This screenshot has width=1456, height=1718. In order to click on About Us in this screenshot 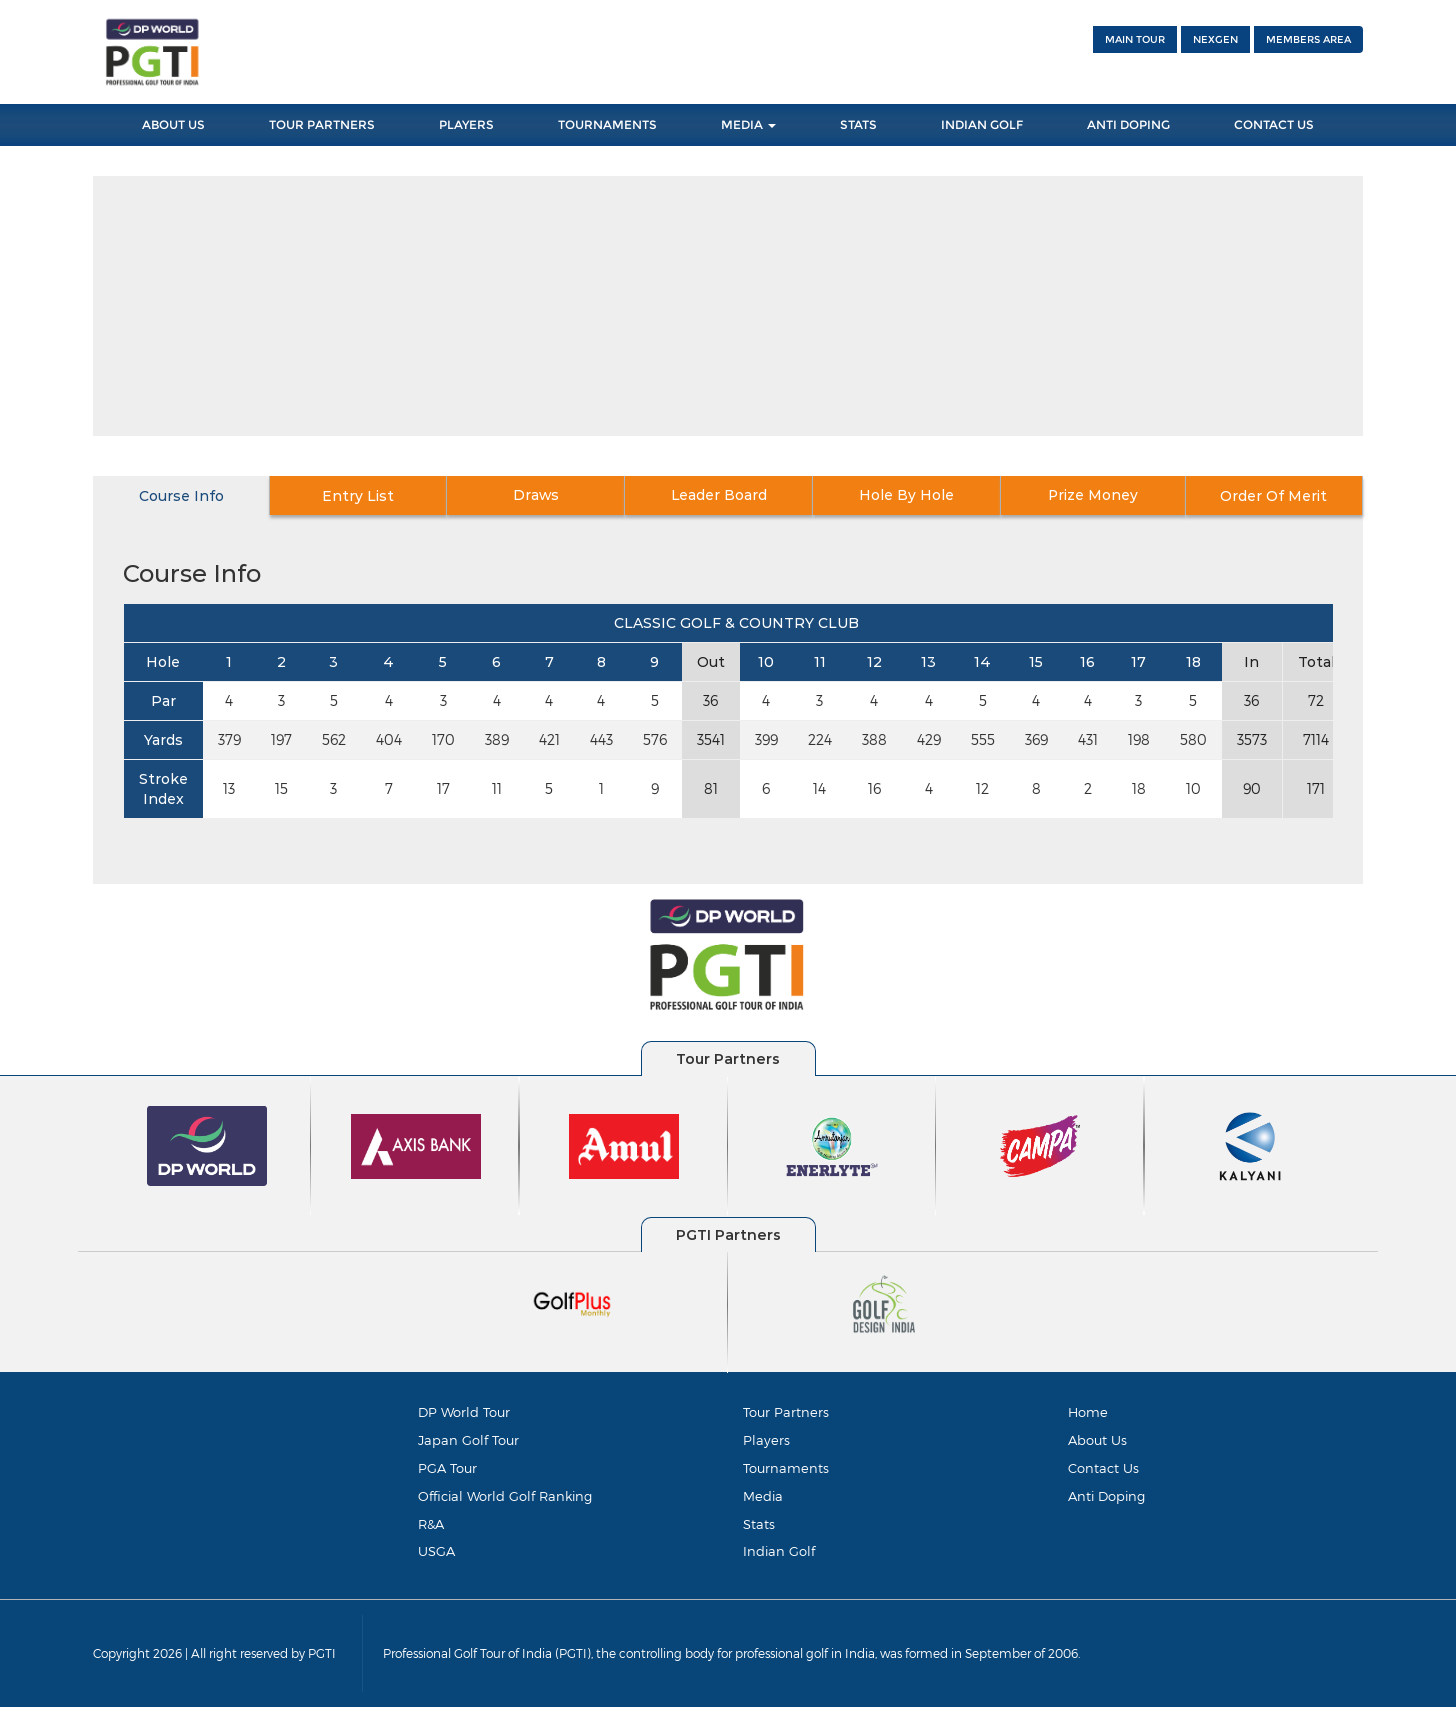, I will do `click(173, 124)`.